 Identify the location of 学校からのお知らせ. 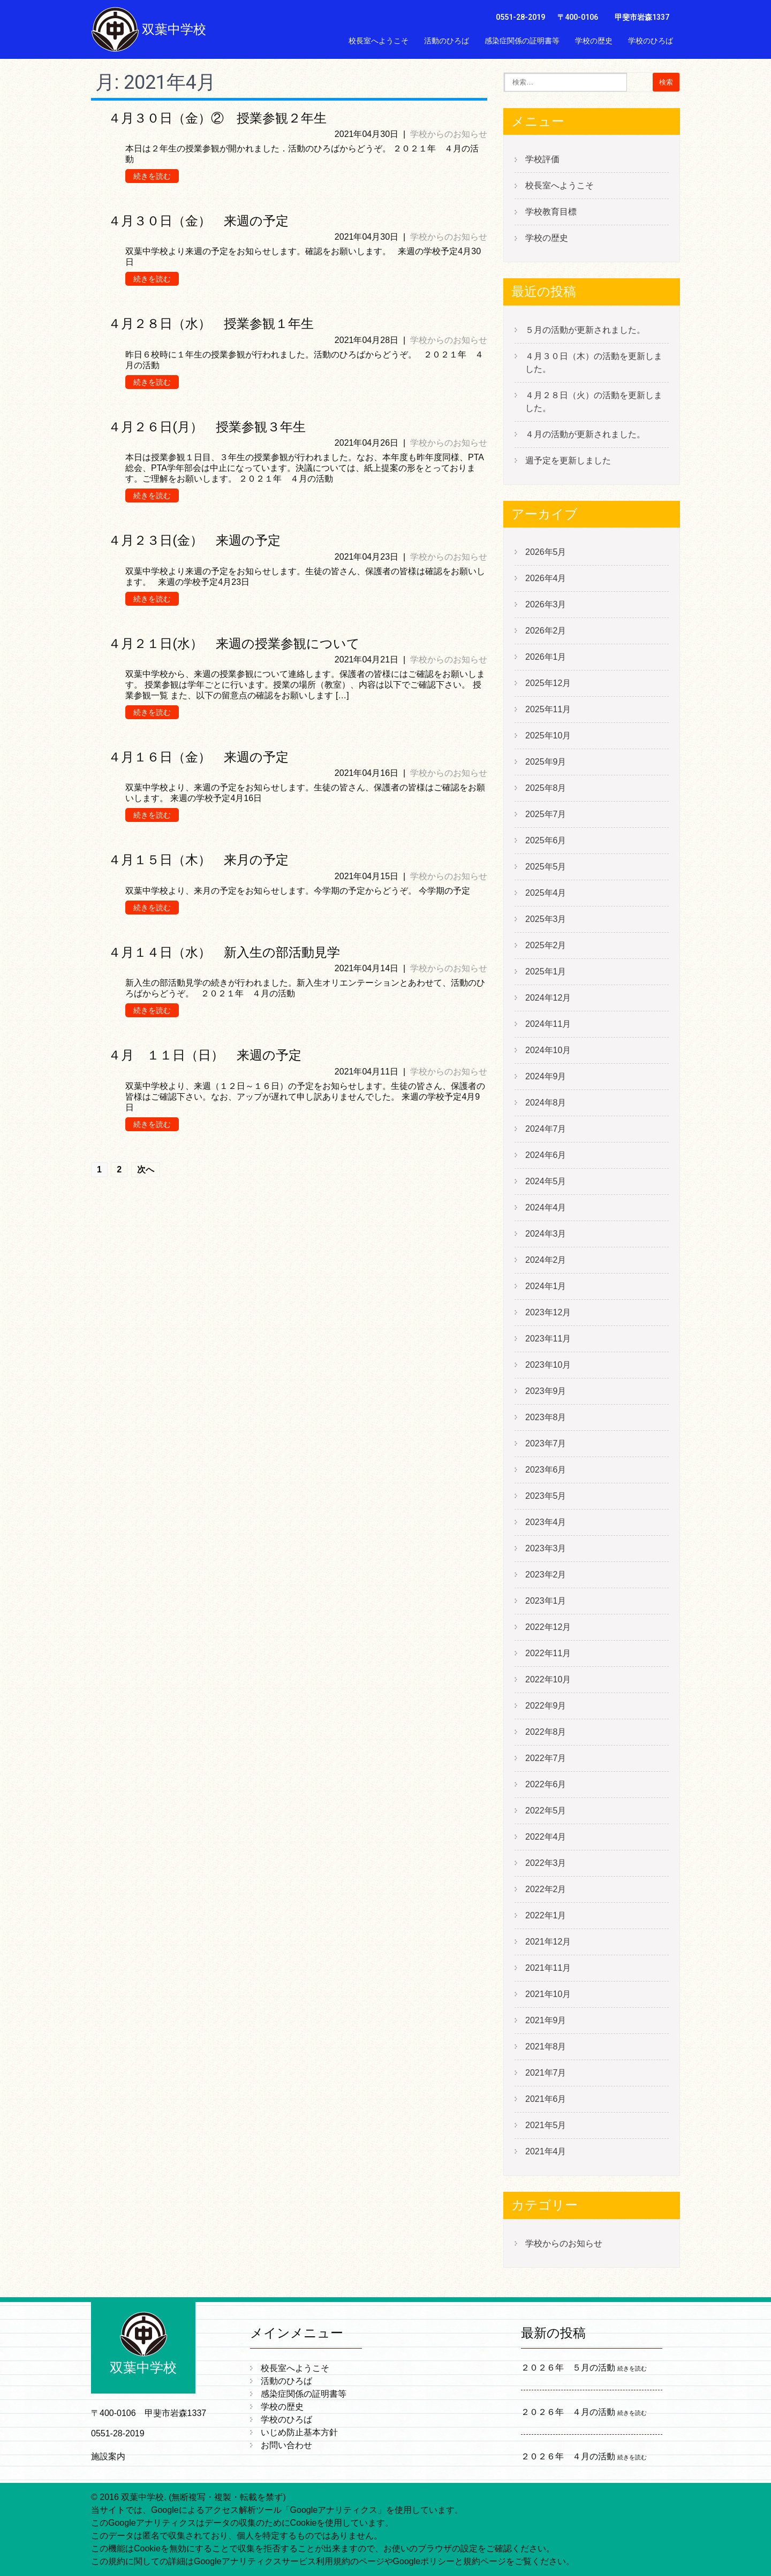
(448, 134).